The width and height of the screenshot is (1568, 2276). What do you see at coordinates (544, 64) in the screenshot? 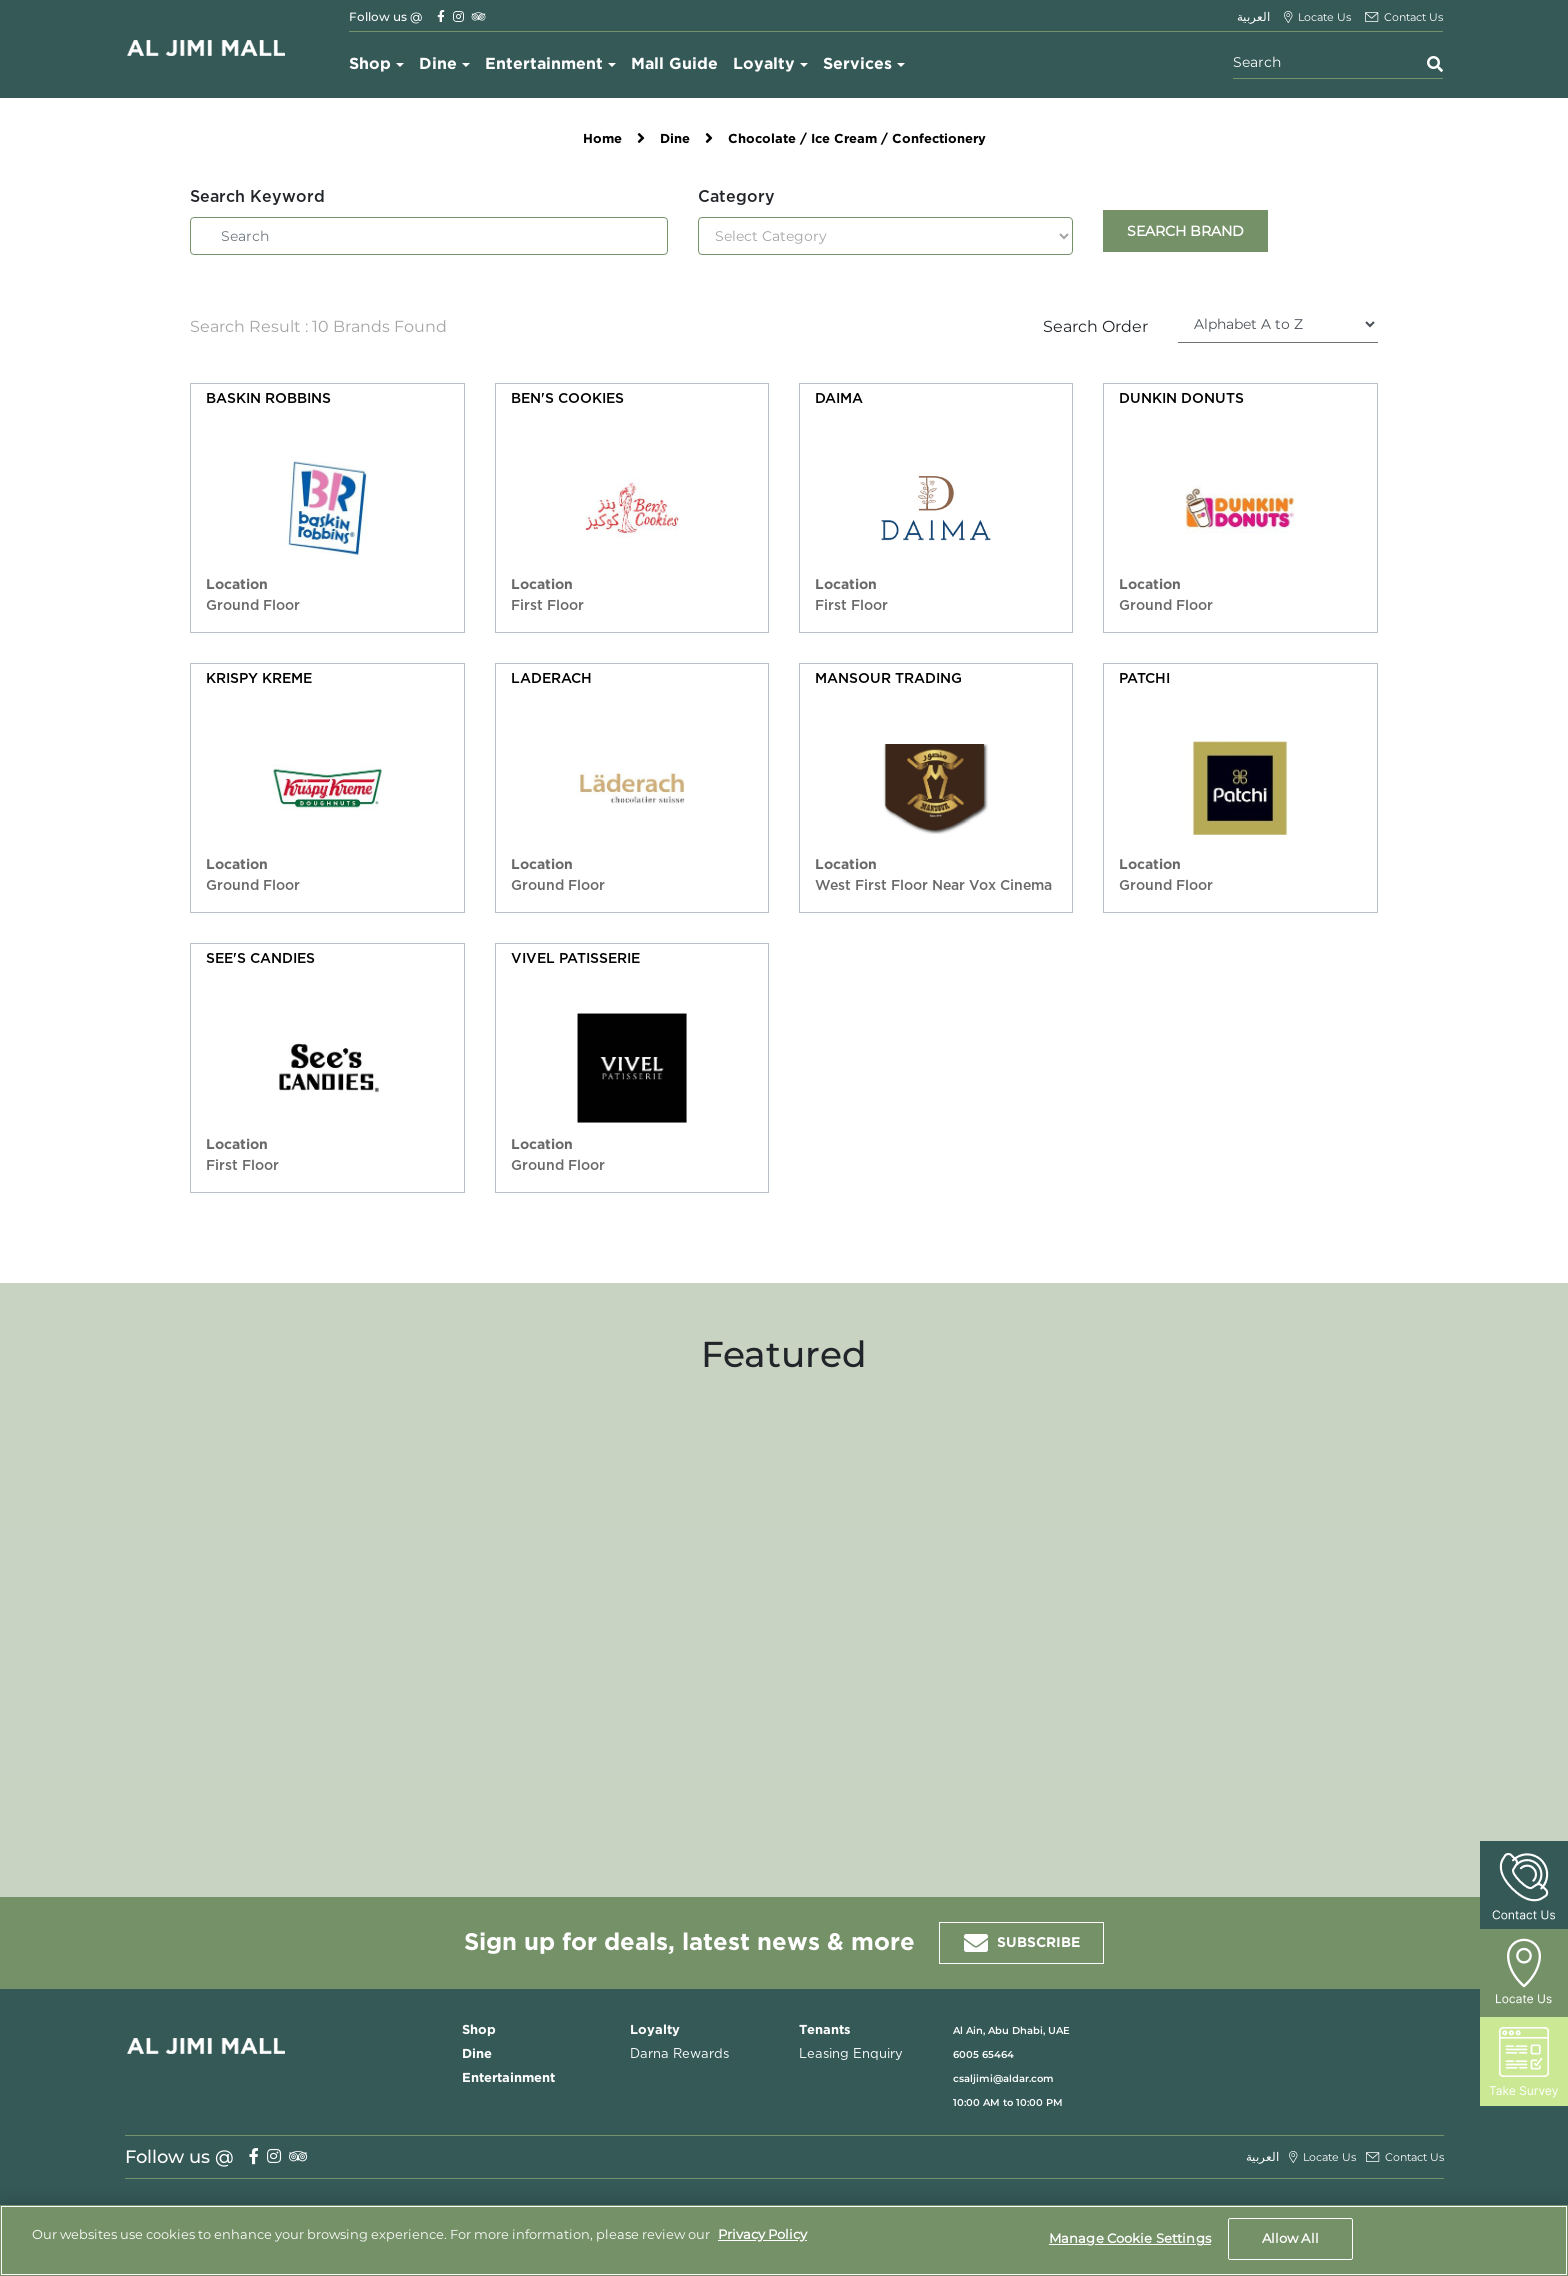
I see `Entertainment` at bounding box center [544, 64].